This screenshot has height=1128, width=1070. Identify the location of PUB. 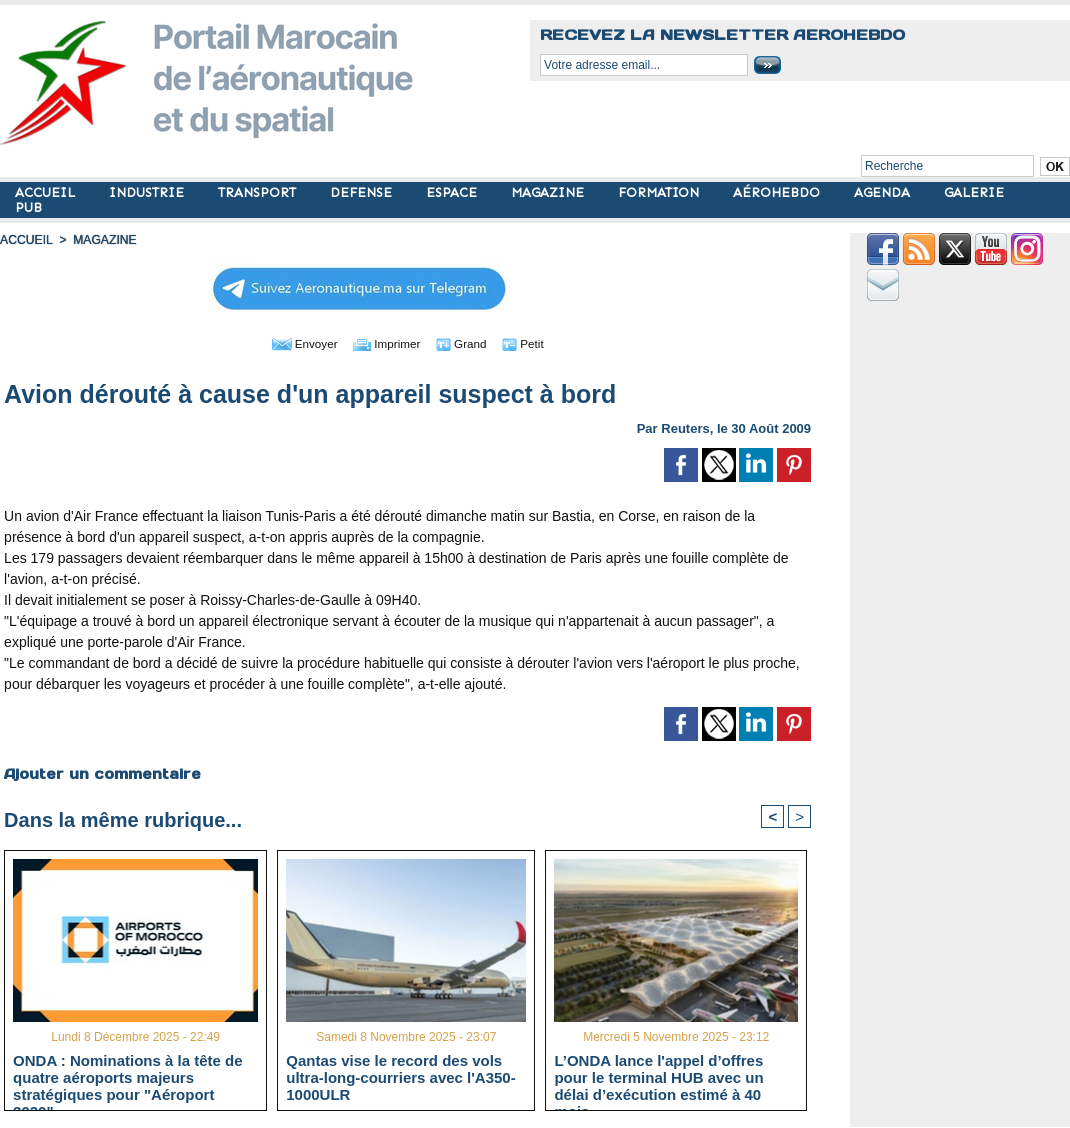
(28, 207).